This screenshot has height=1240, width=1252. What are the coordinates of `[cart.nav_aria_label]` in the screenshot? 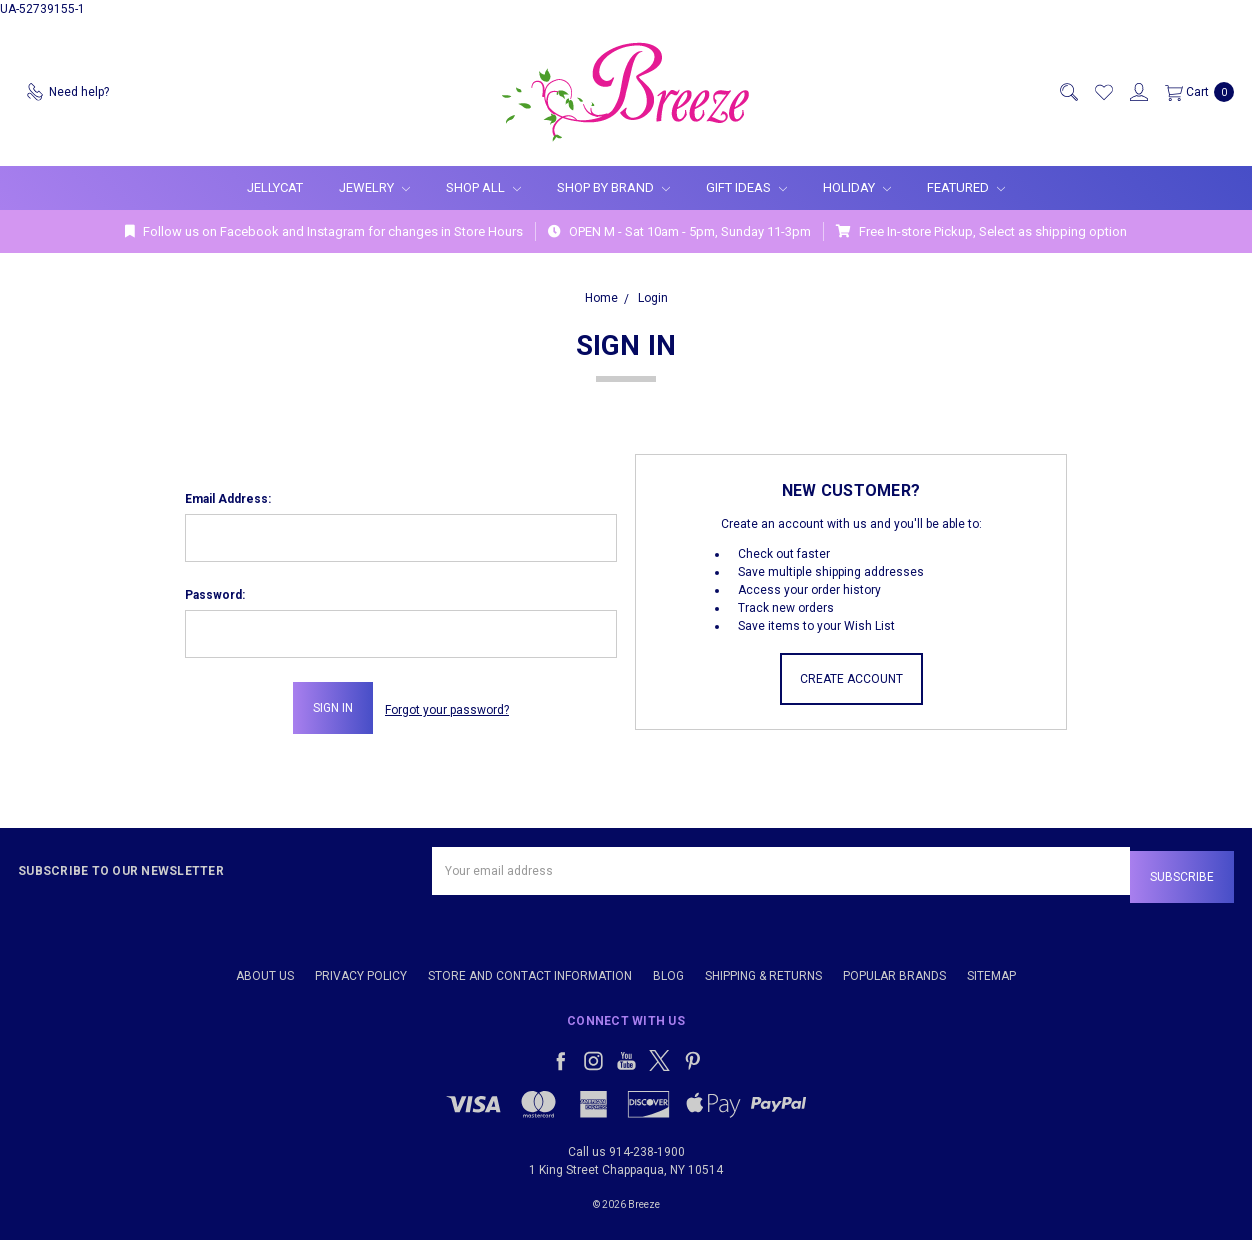 It's located at (1195, 92).